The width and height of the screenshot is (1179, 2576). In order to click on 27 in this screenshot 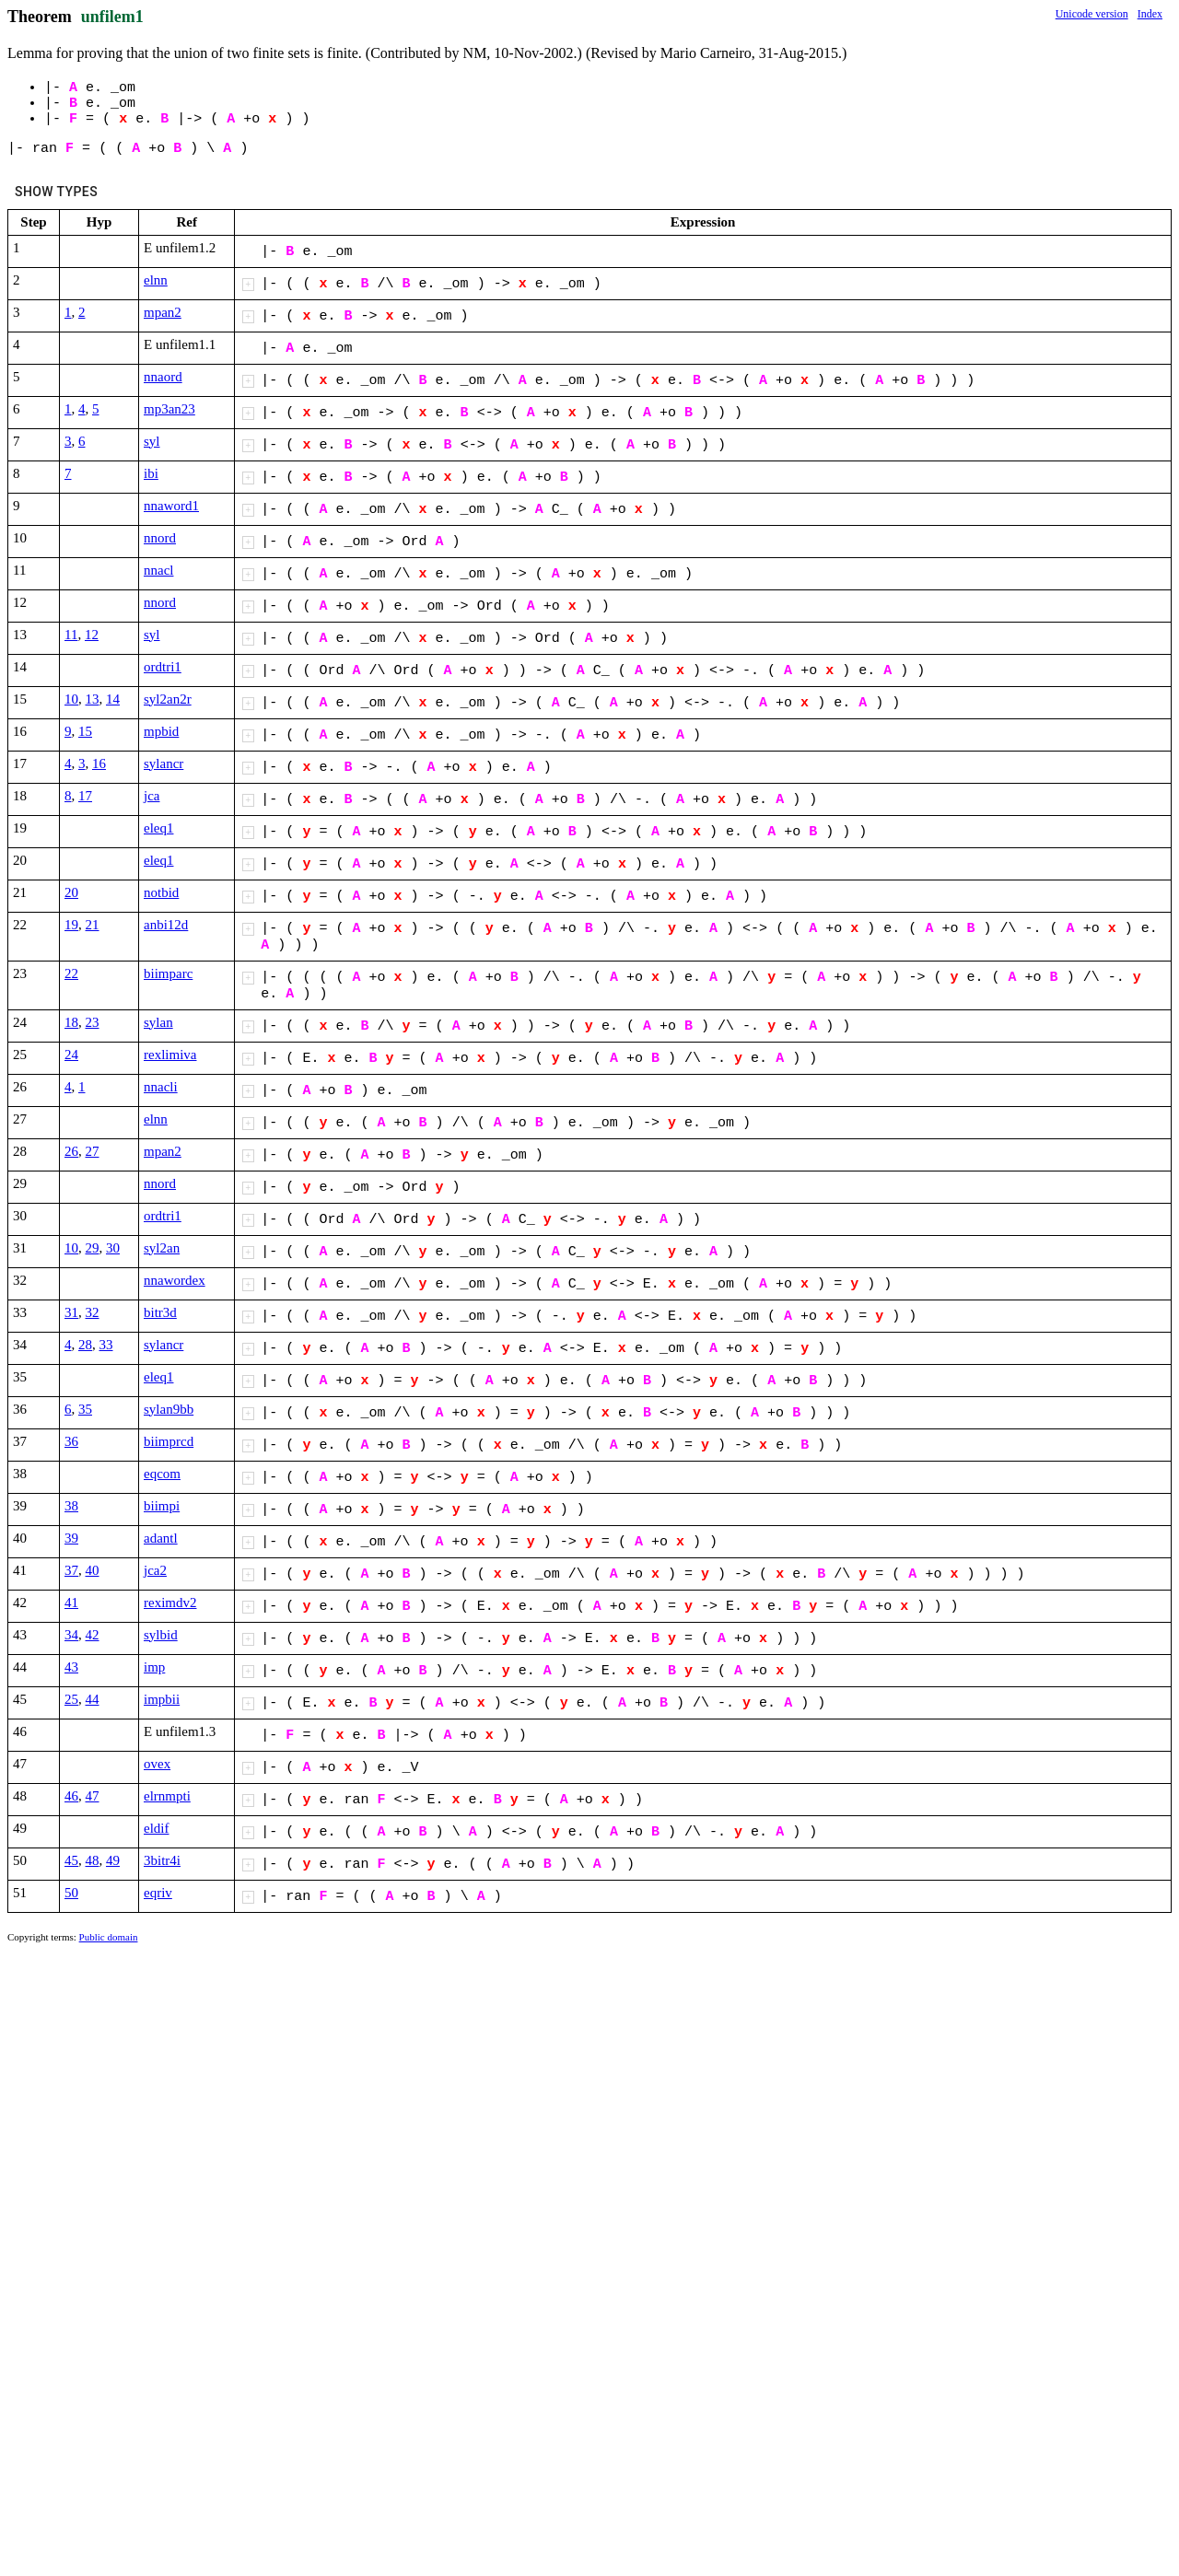, I will do `click(92, 1151)`.